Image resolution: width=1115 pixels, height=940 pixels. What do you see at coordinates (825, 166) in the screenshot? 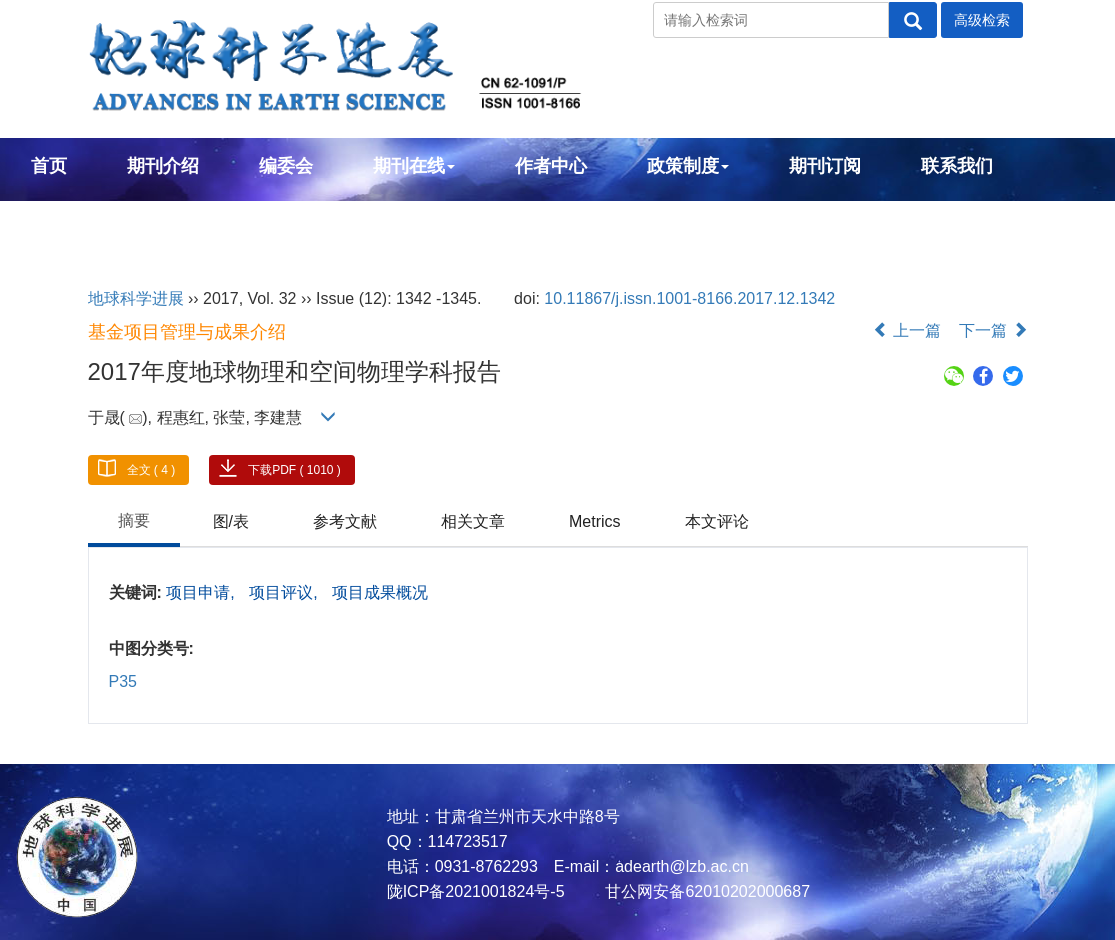
I see `期刊订阅` at bounding box center [825, 166].